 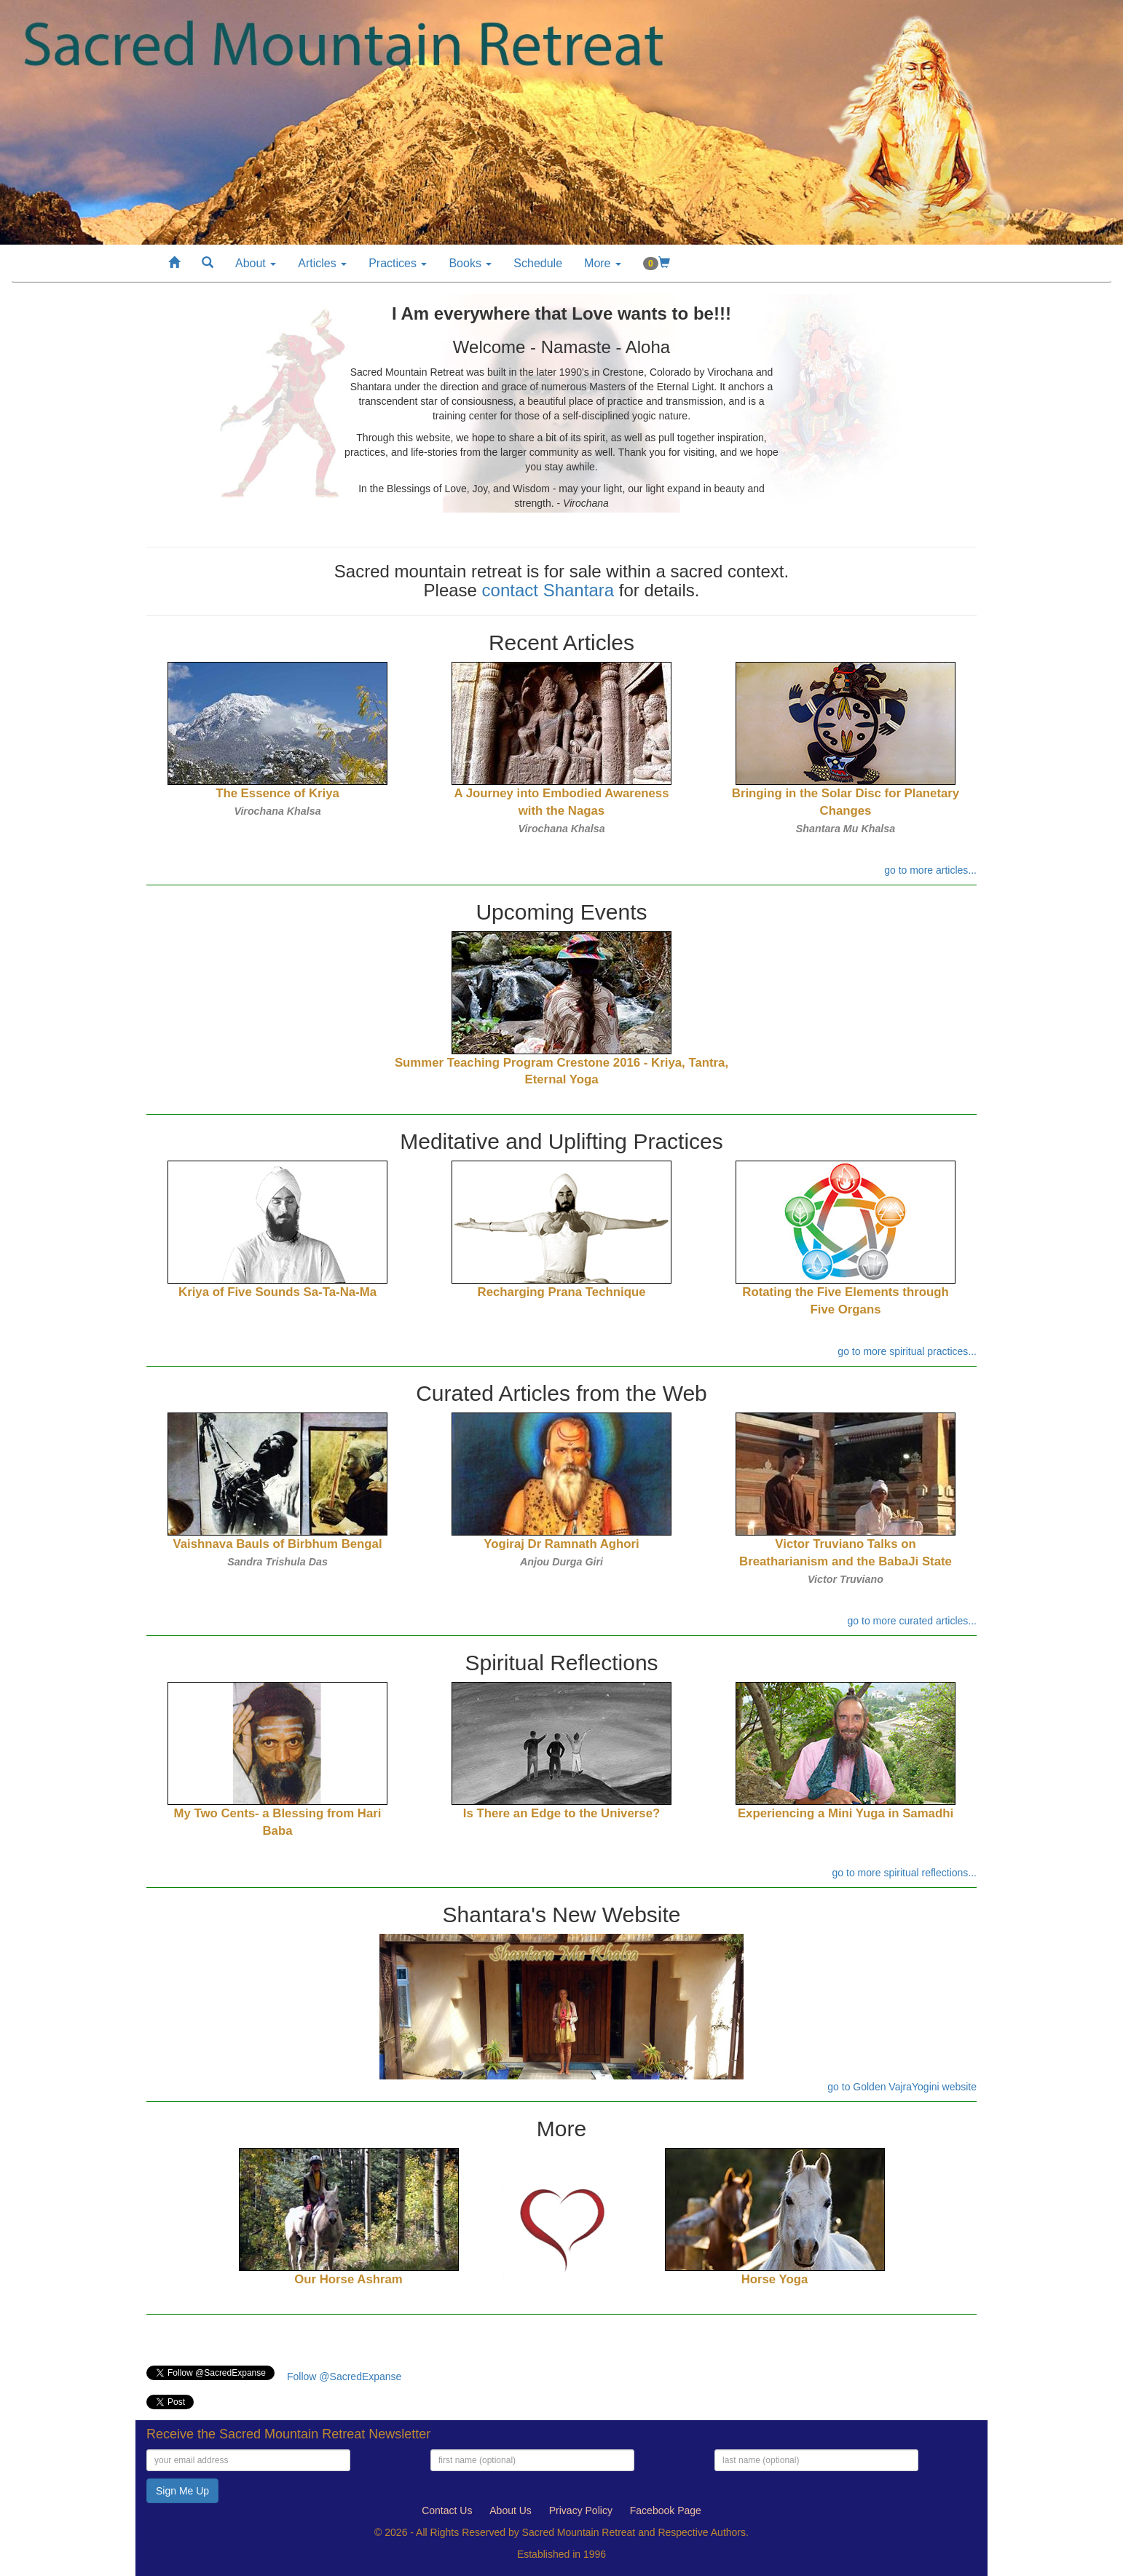 I want to click on Our Horse Ashram, so click(x=348, y=2279).